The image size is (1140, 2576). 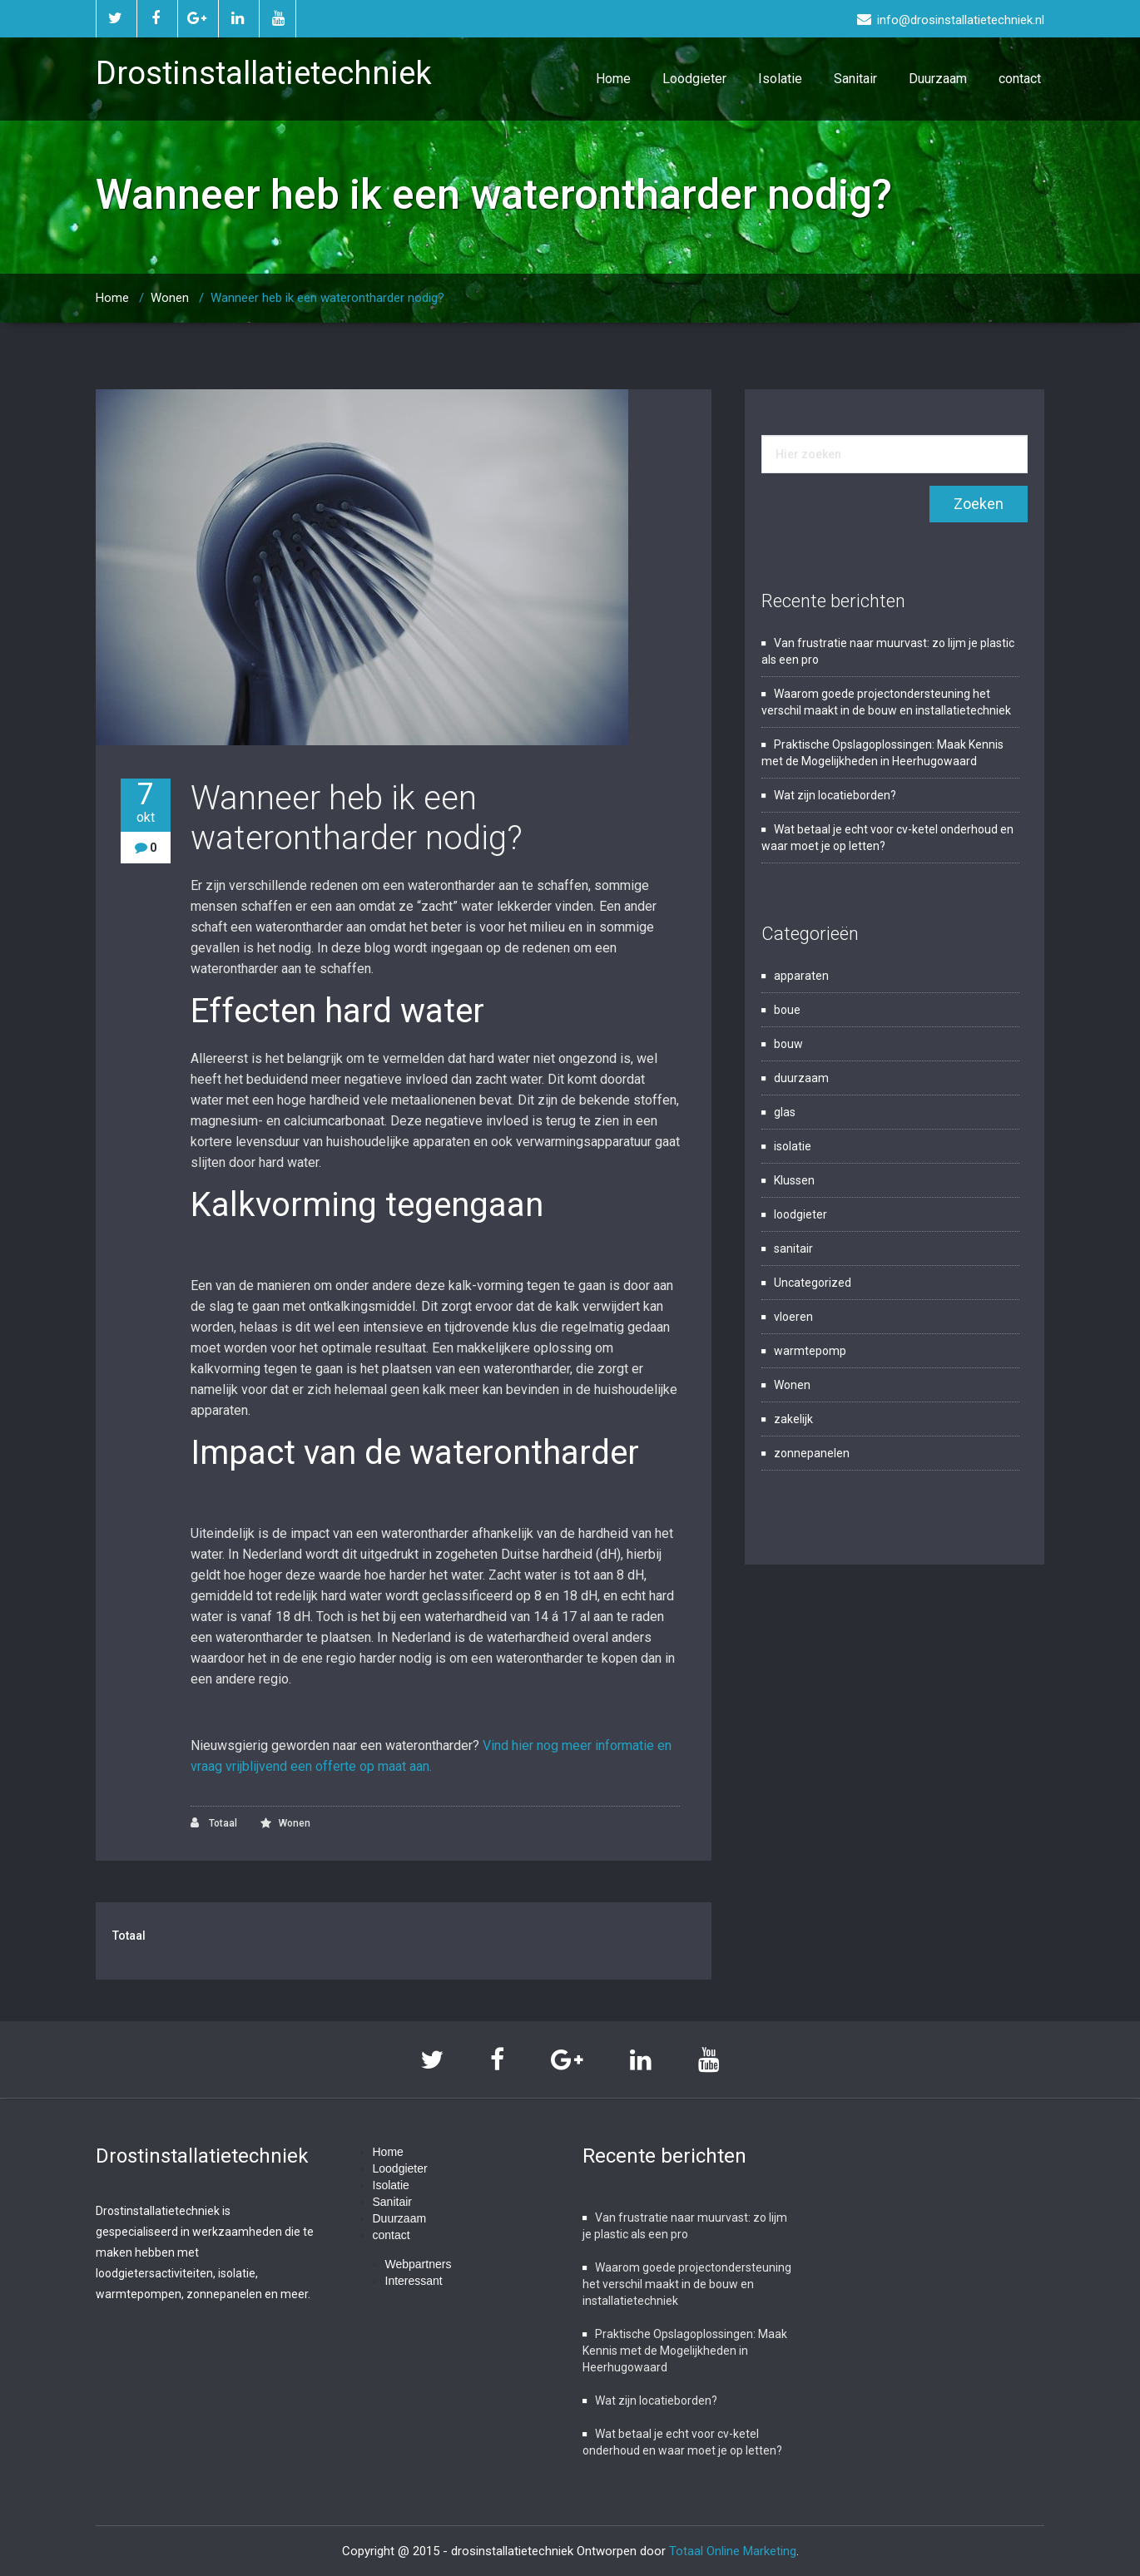 What do you see at coordinates (800, 1214) in the screenshot?
I see `loodgieter` at bounding box center [800, 1214].